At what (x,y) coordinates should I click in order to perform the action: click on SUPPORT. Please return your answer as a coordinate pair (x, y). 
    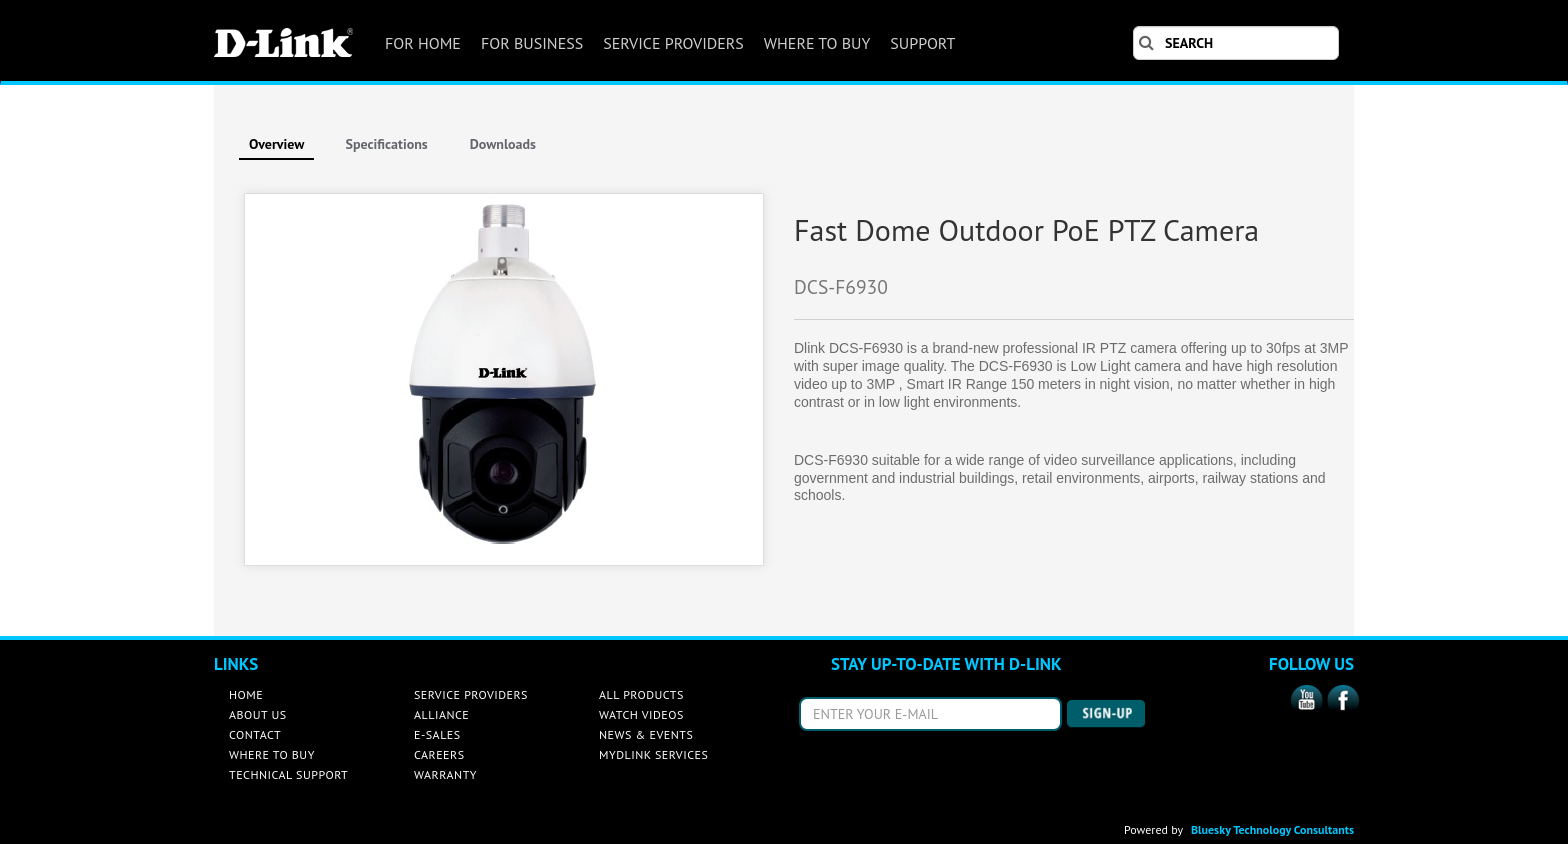
    Looking at the image, I should click on (922, 43).